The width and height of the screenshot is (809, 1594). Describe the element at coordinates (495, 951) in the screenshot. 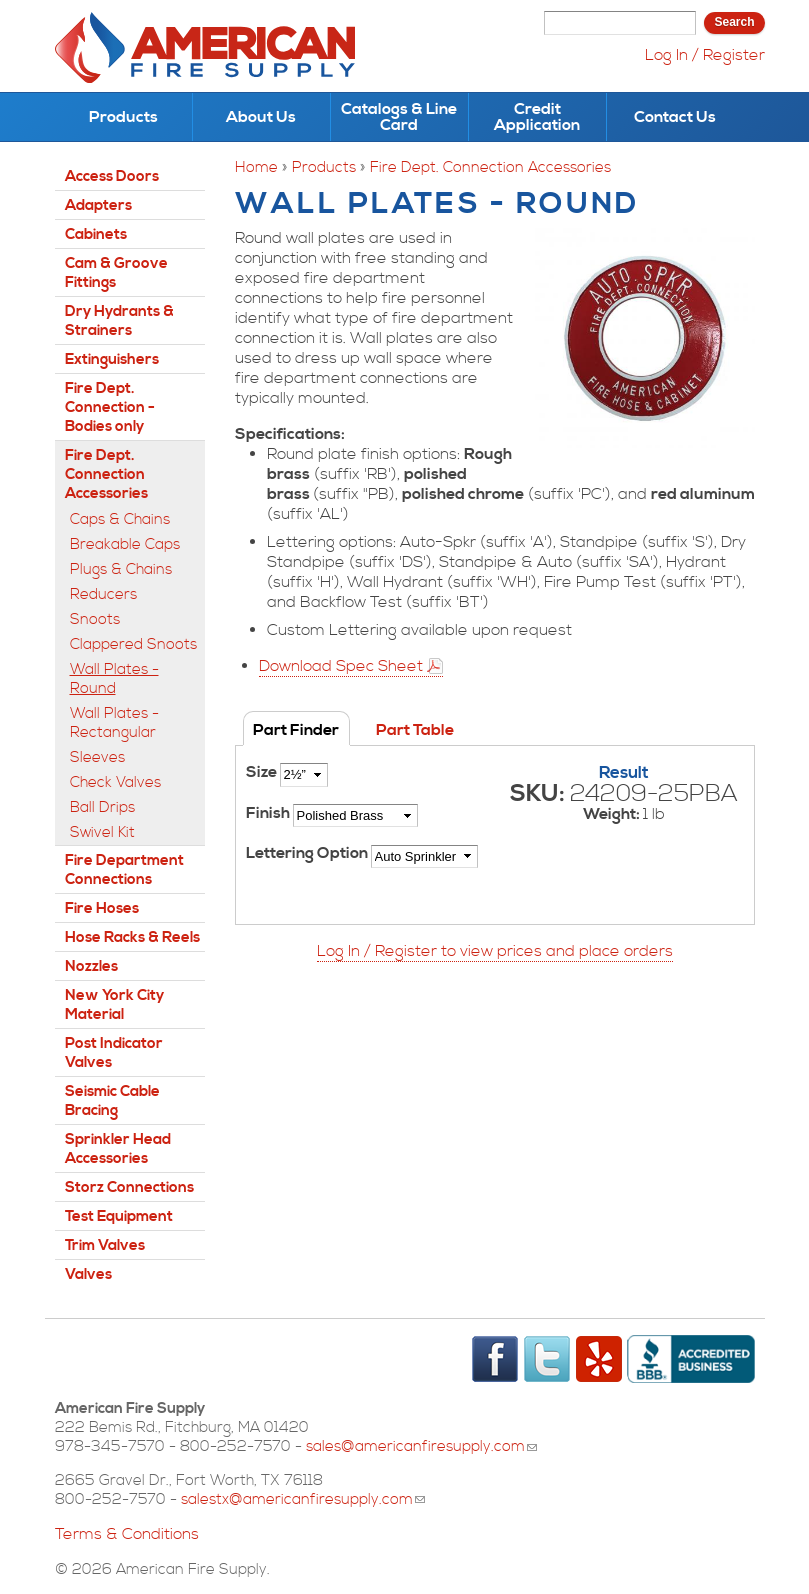

I see `Log In / Register to view prices and place orders` at that location.